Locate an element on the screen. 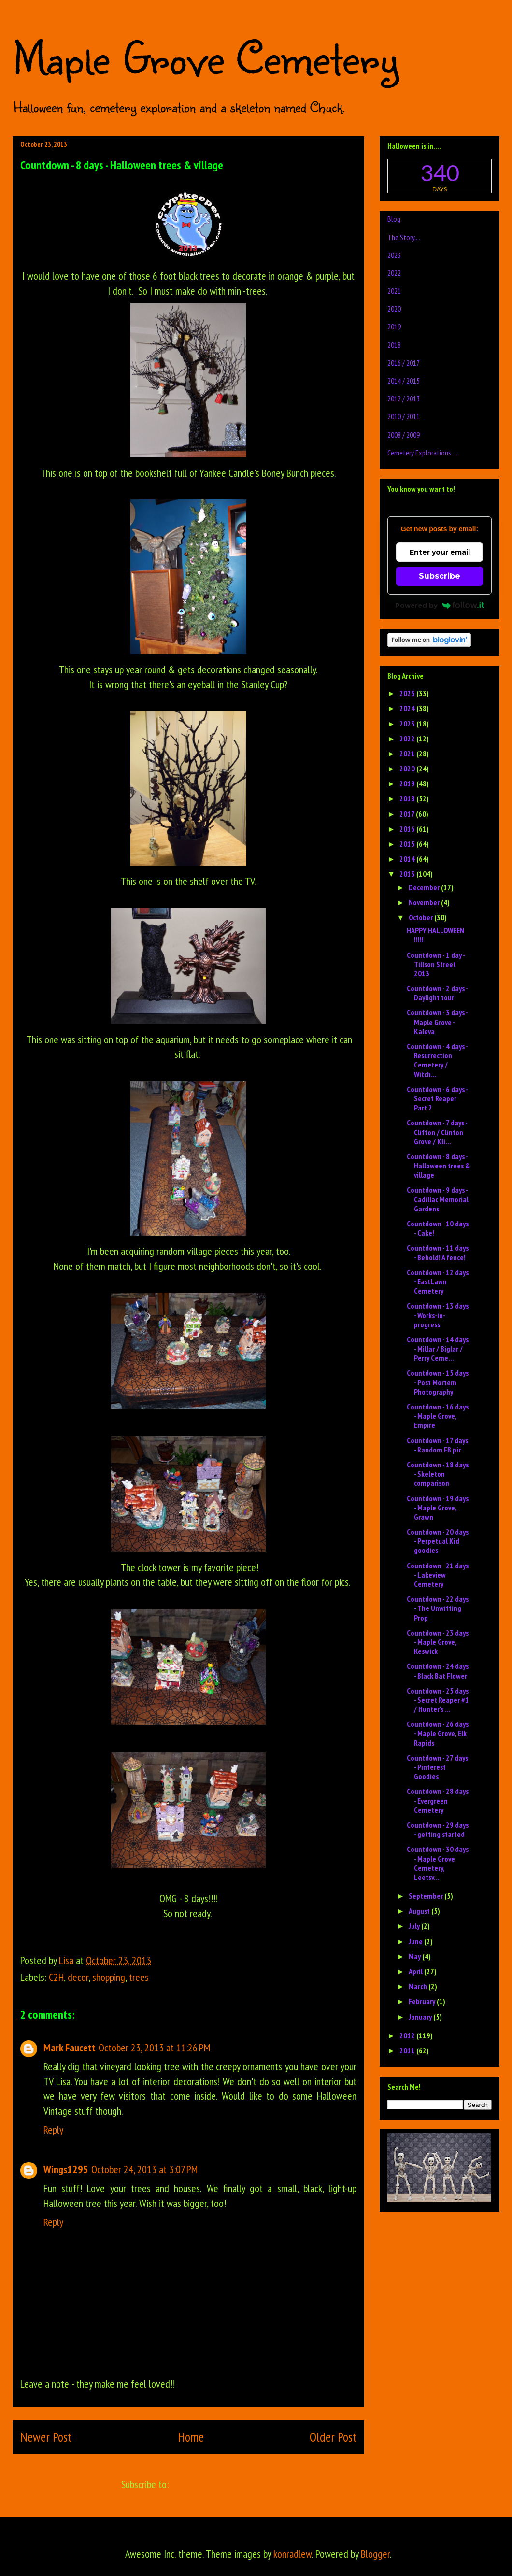 The height and width of the screenshot is (2576, 512). October is located at coordinates (421, 917).